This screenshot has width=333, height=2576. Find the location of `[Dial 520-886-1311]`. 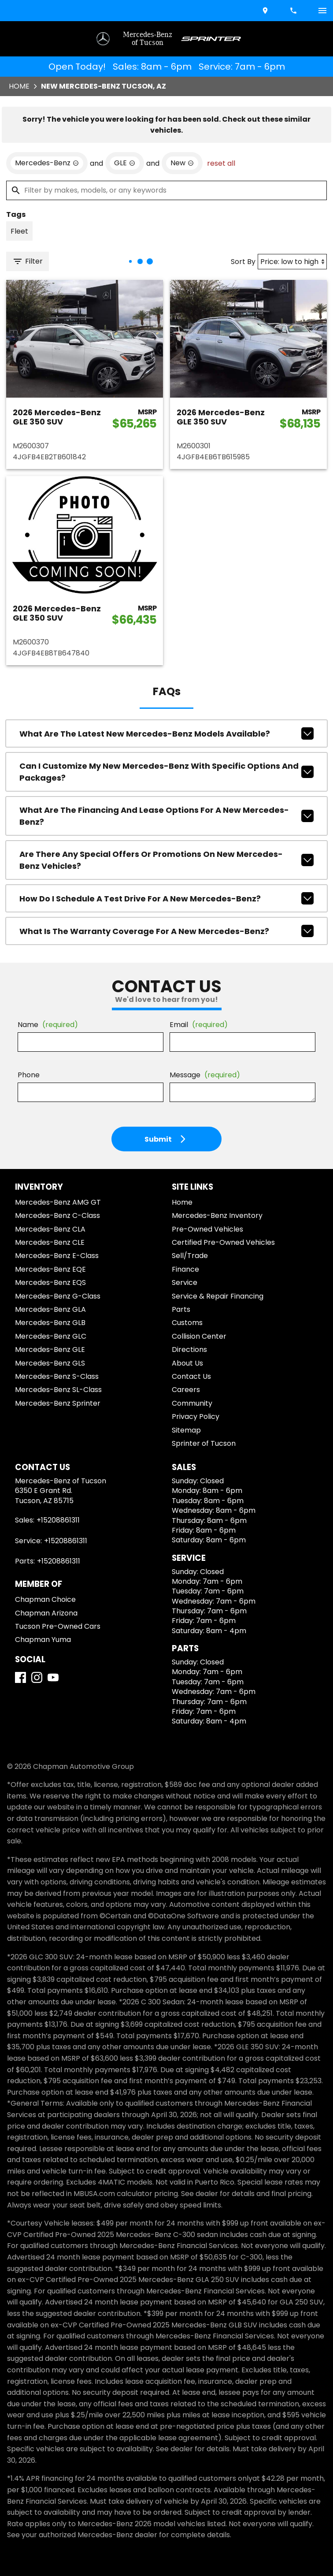

[Dial 520-886-1311] is located at coordinates (294, 11).